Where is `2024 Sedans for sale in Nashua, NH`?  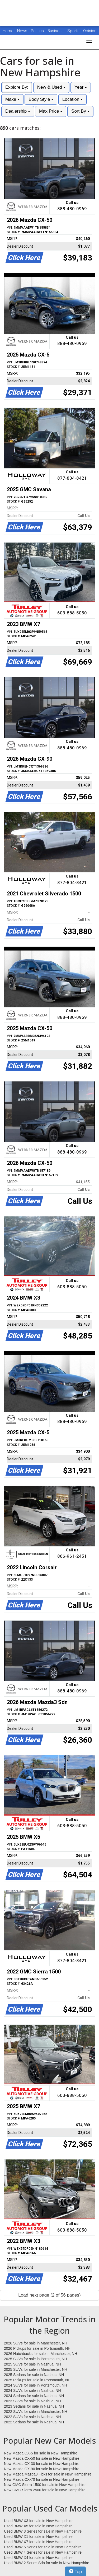 2024 Sedans for sale in Nashua, NH is located at coordinates (34, 2396).